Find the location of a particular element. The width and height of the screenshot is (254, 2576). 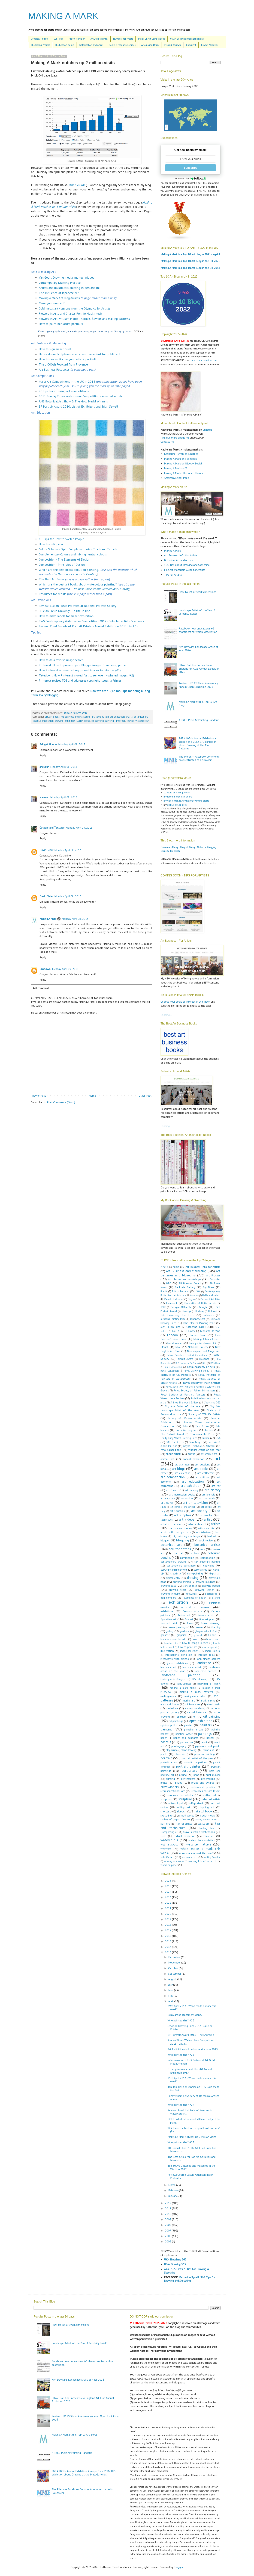

2013 is located at coordinates (168, 1952).